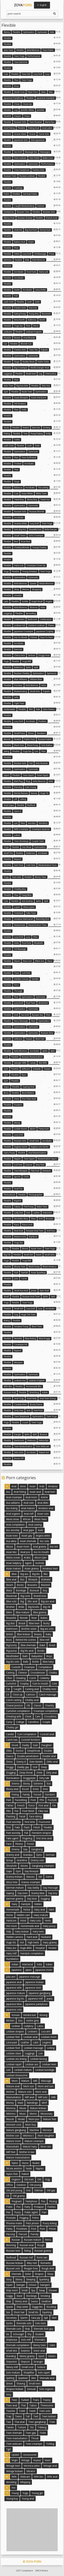  What do you see at coordinates (19, 241) in the screenshot?
I see `Babes anal` at bounding box center [19, 241].